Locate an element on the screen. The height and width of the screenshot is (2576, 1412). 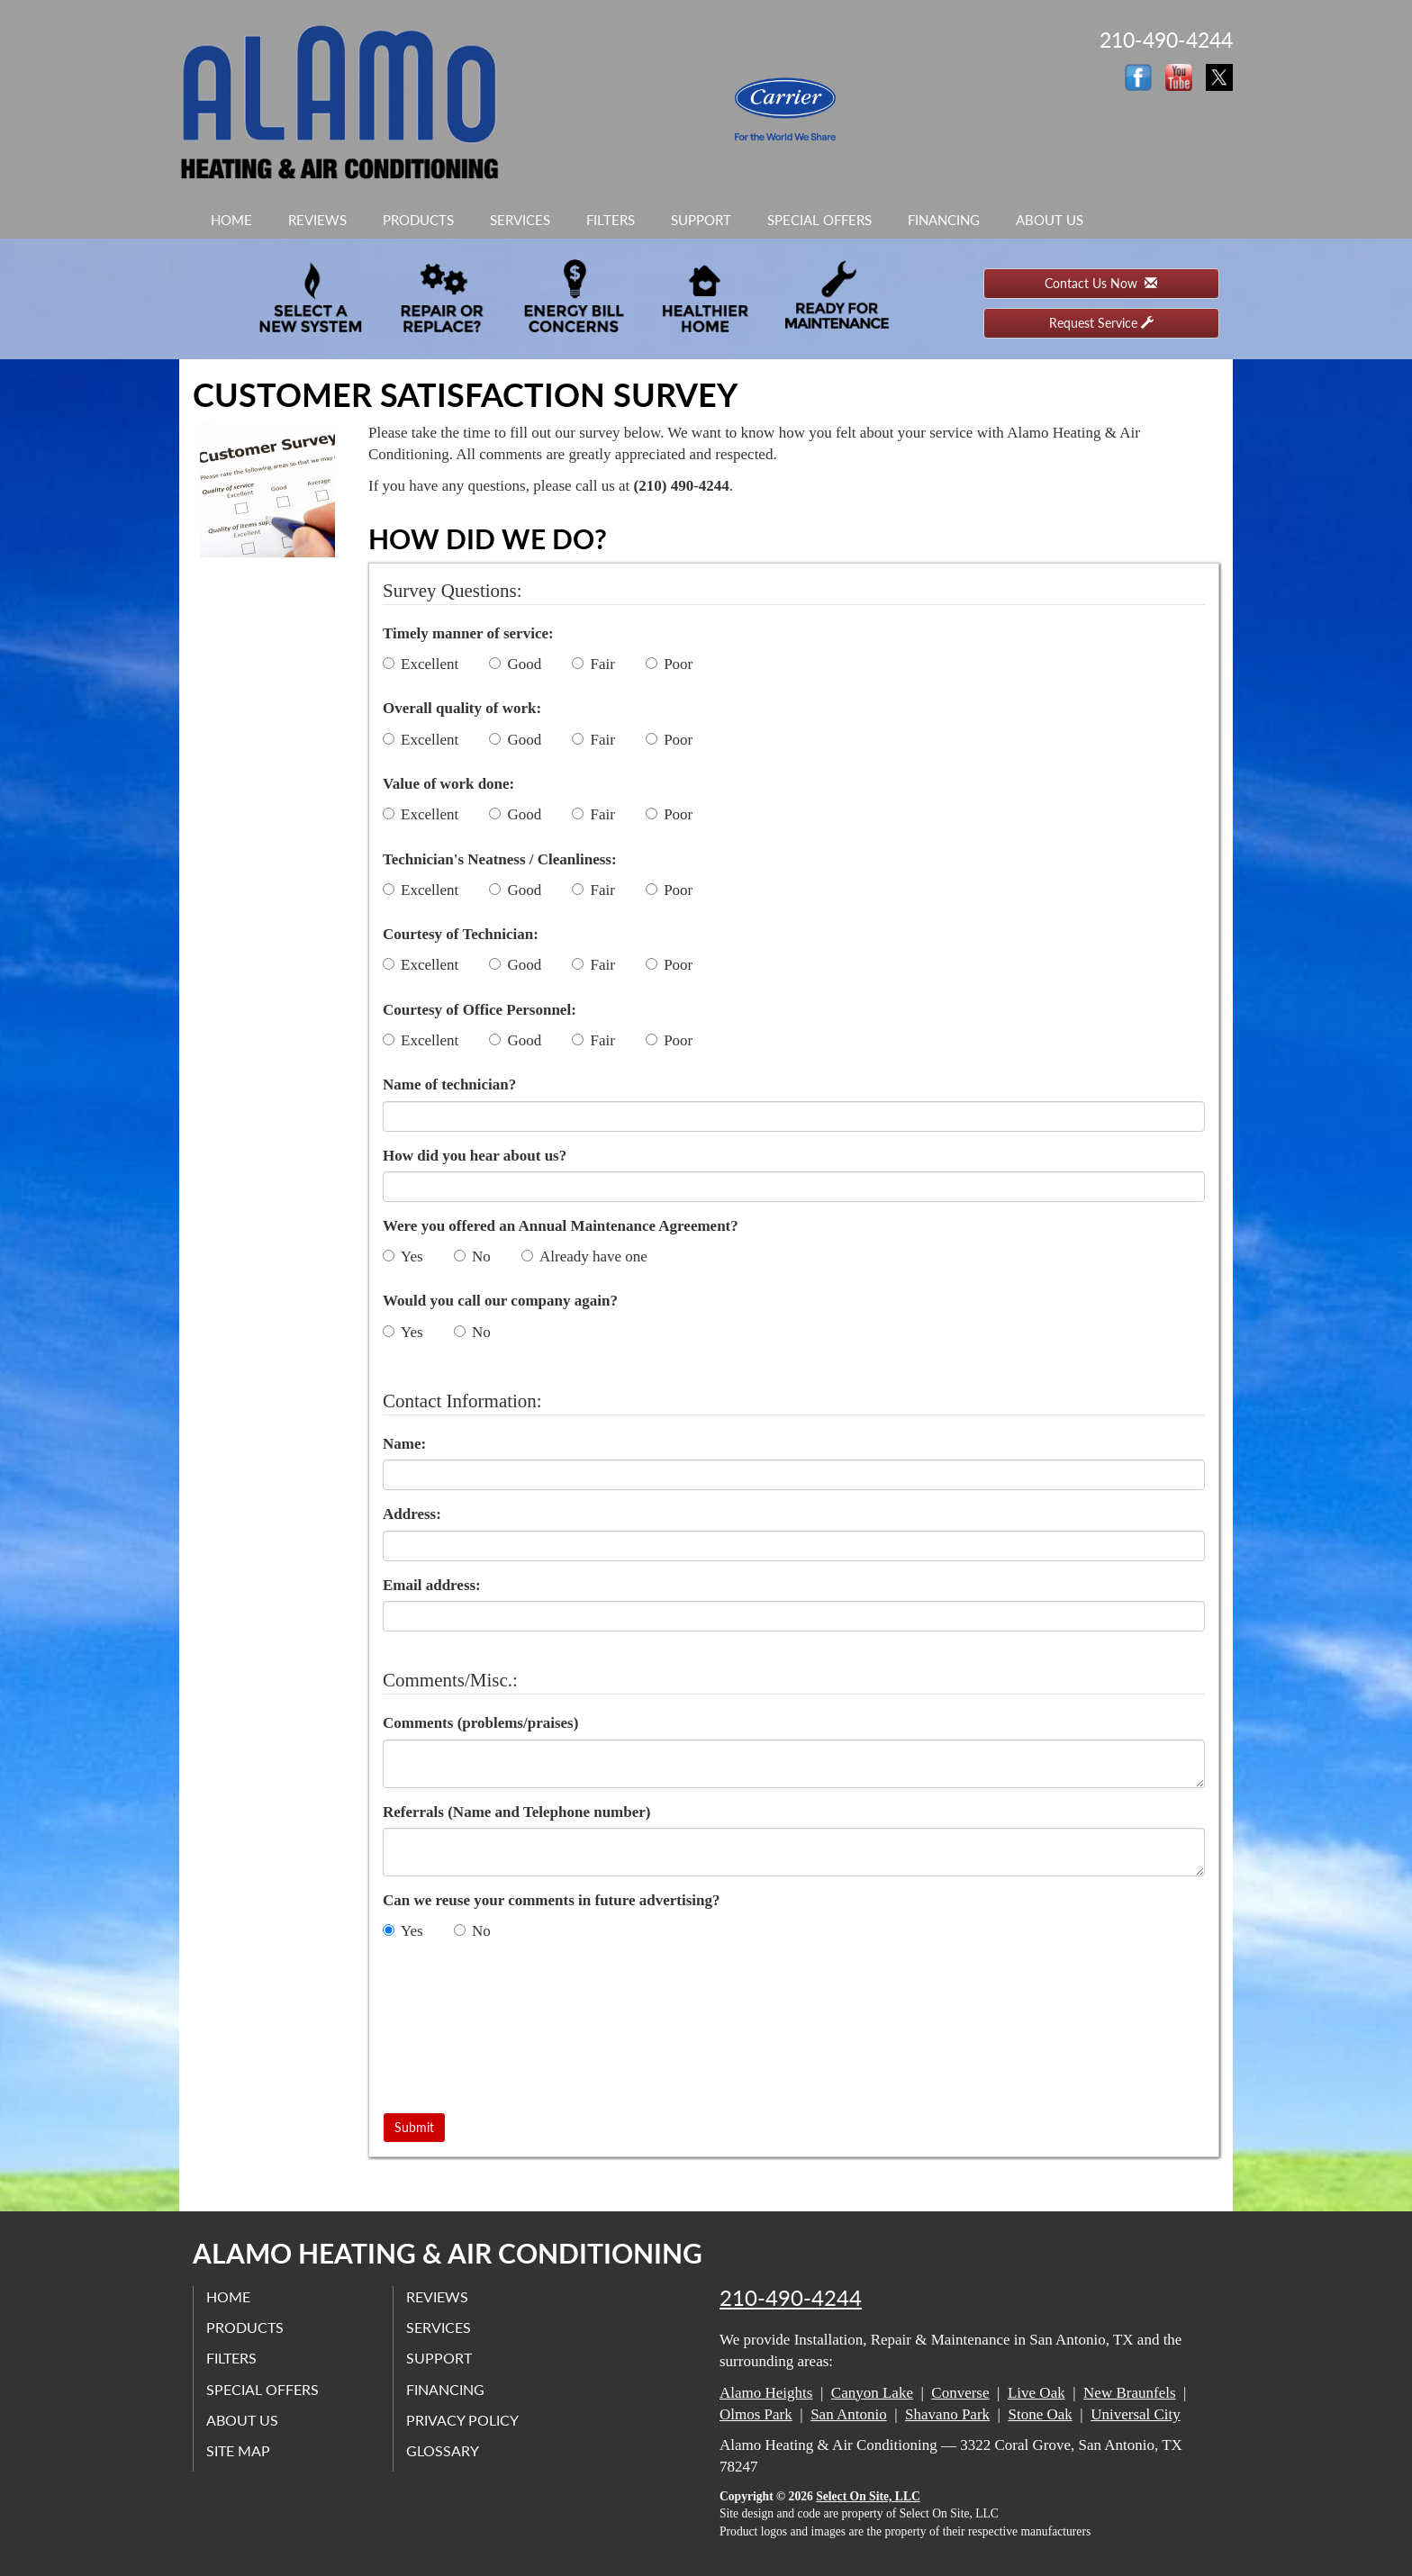
San Antonio is located at coordinates (848, 2414).